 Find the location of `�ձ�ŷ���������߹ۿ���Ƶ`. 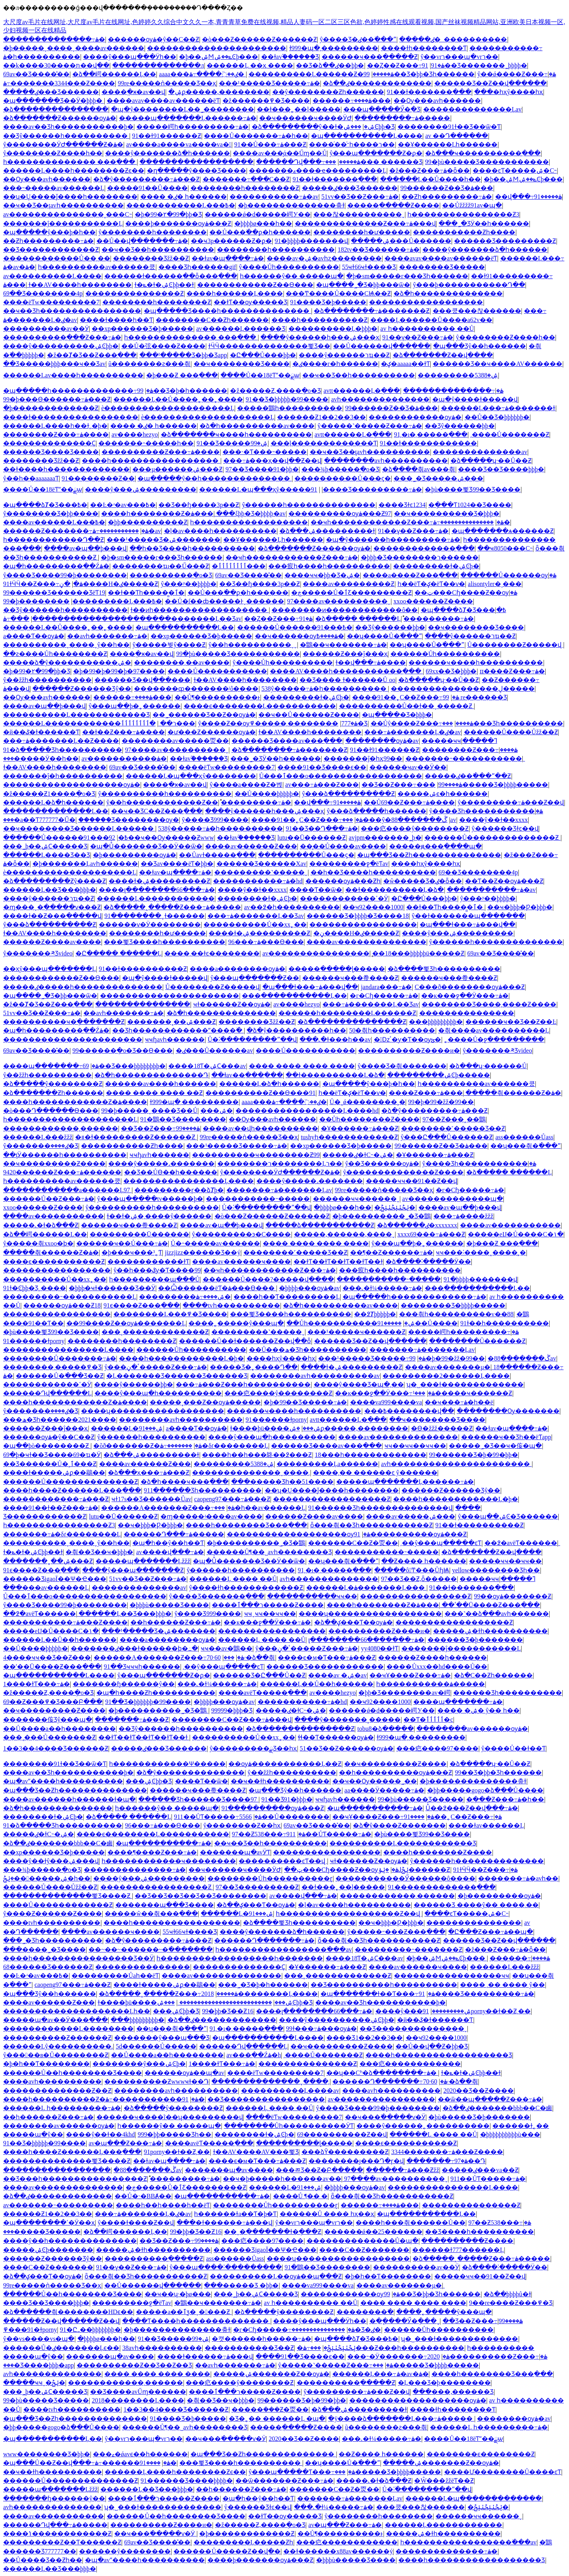

�ձ�ŷ���������߹ۿ���Ƶ is located at coordinates (146, 179).